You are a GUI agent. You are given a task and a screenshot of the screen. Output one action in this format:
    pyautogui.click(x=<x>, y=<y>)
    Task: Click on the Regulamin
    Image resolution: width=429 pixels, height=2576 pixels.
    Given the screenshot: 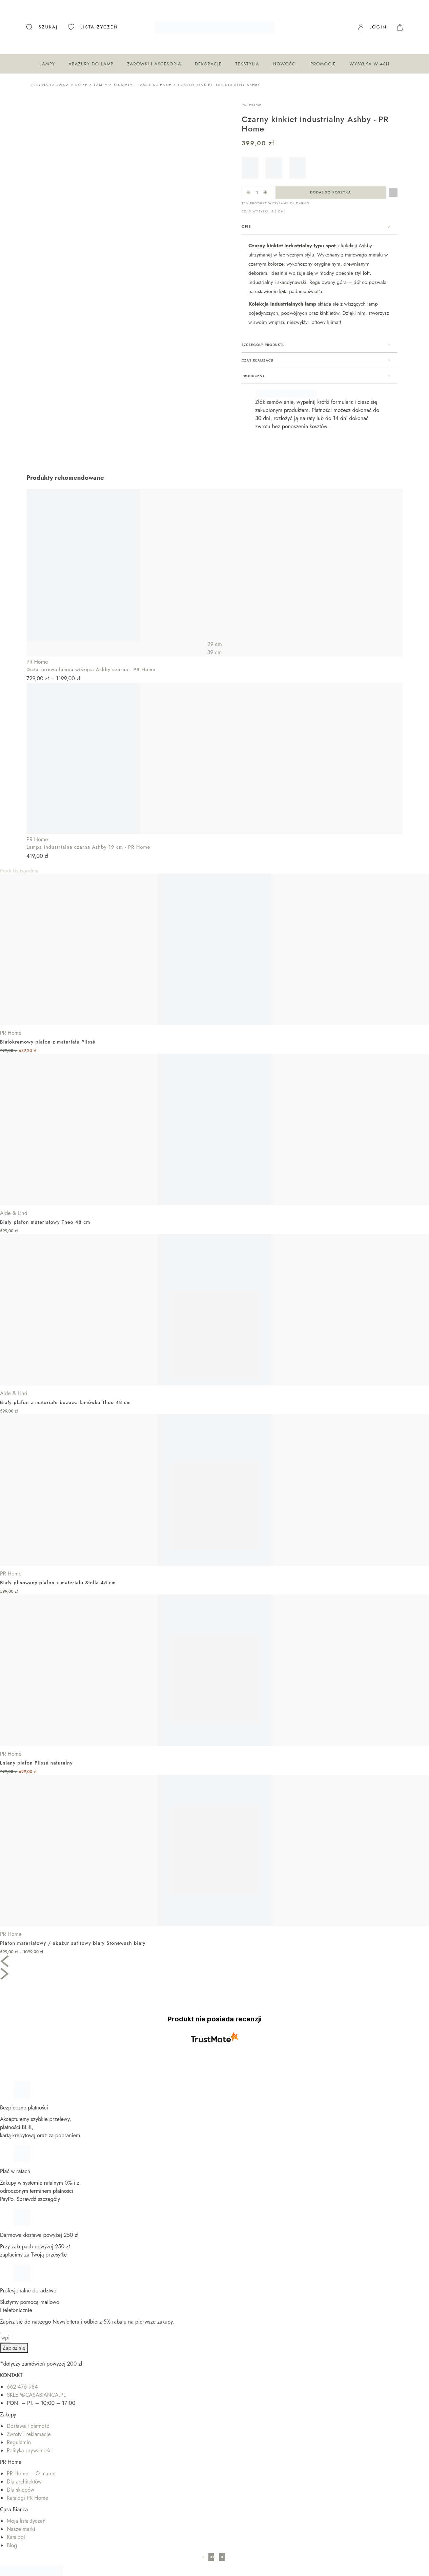 What is the action you would take?
    pyautogui.click(x=19, y=2428)
    